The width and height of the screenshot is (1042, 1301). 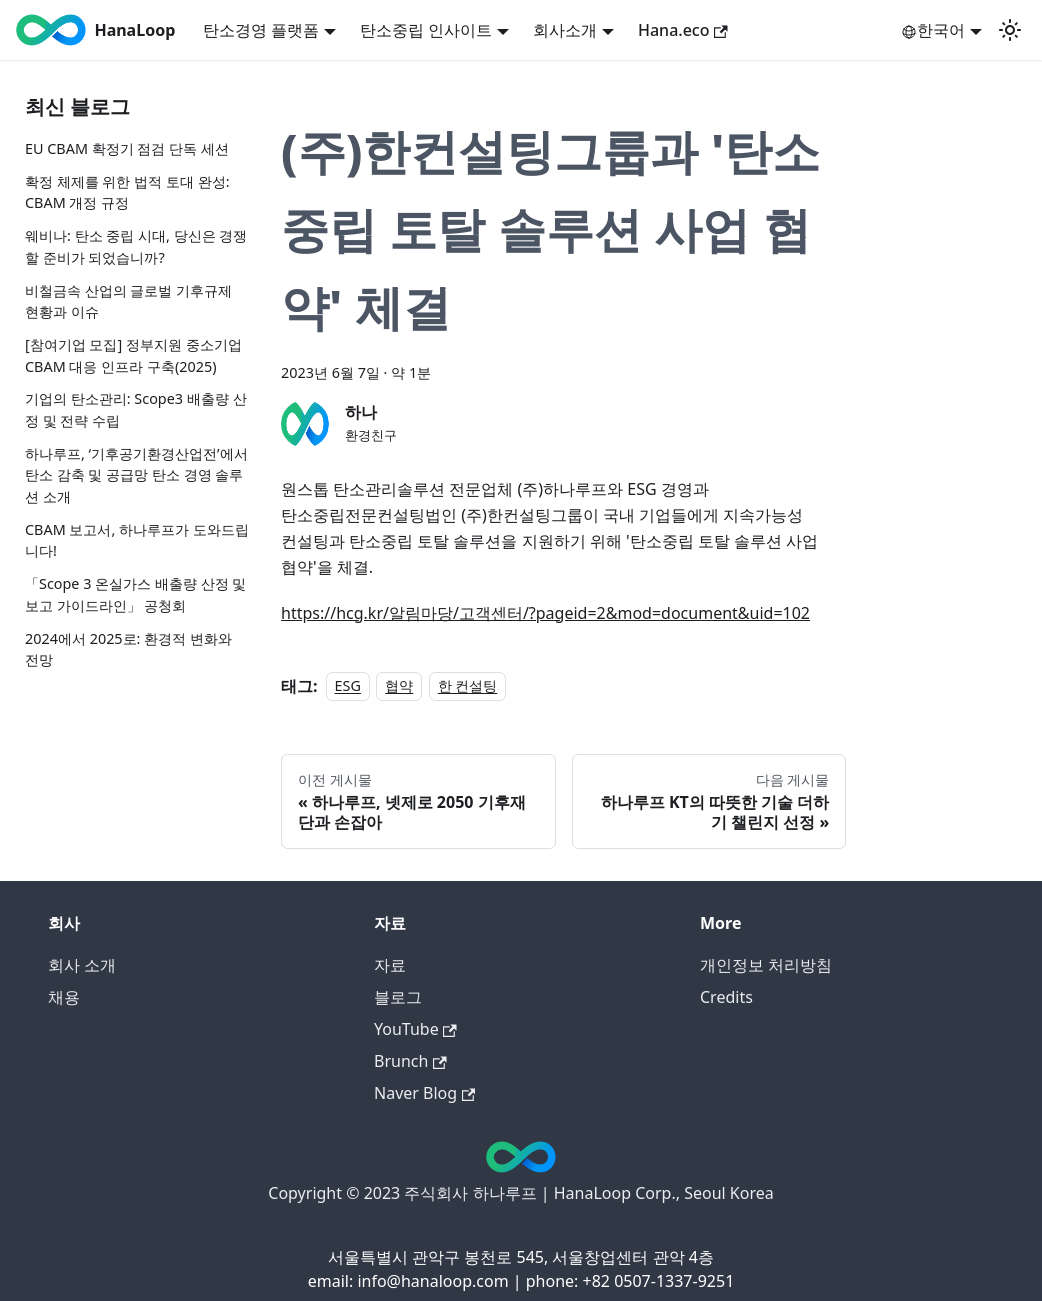 What do you see at coordinates (410, 1061) in the screenshot?
I see `Brunch` at bounding box center [410, 1061].